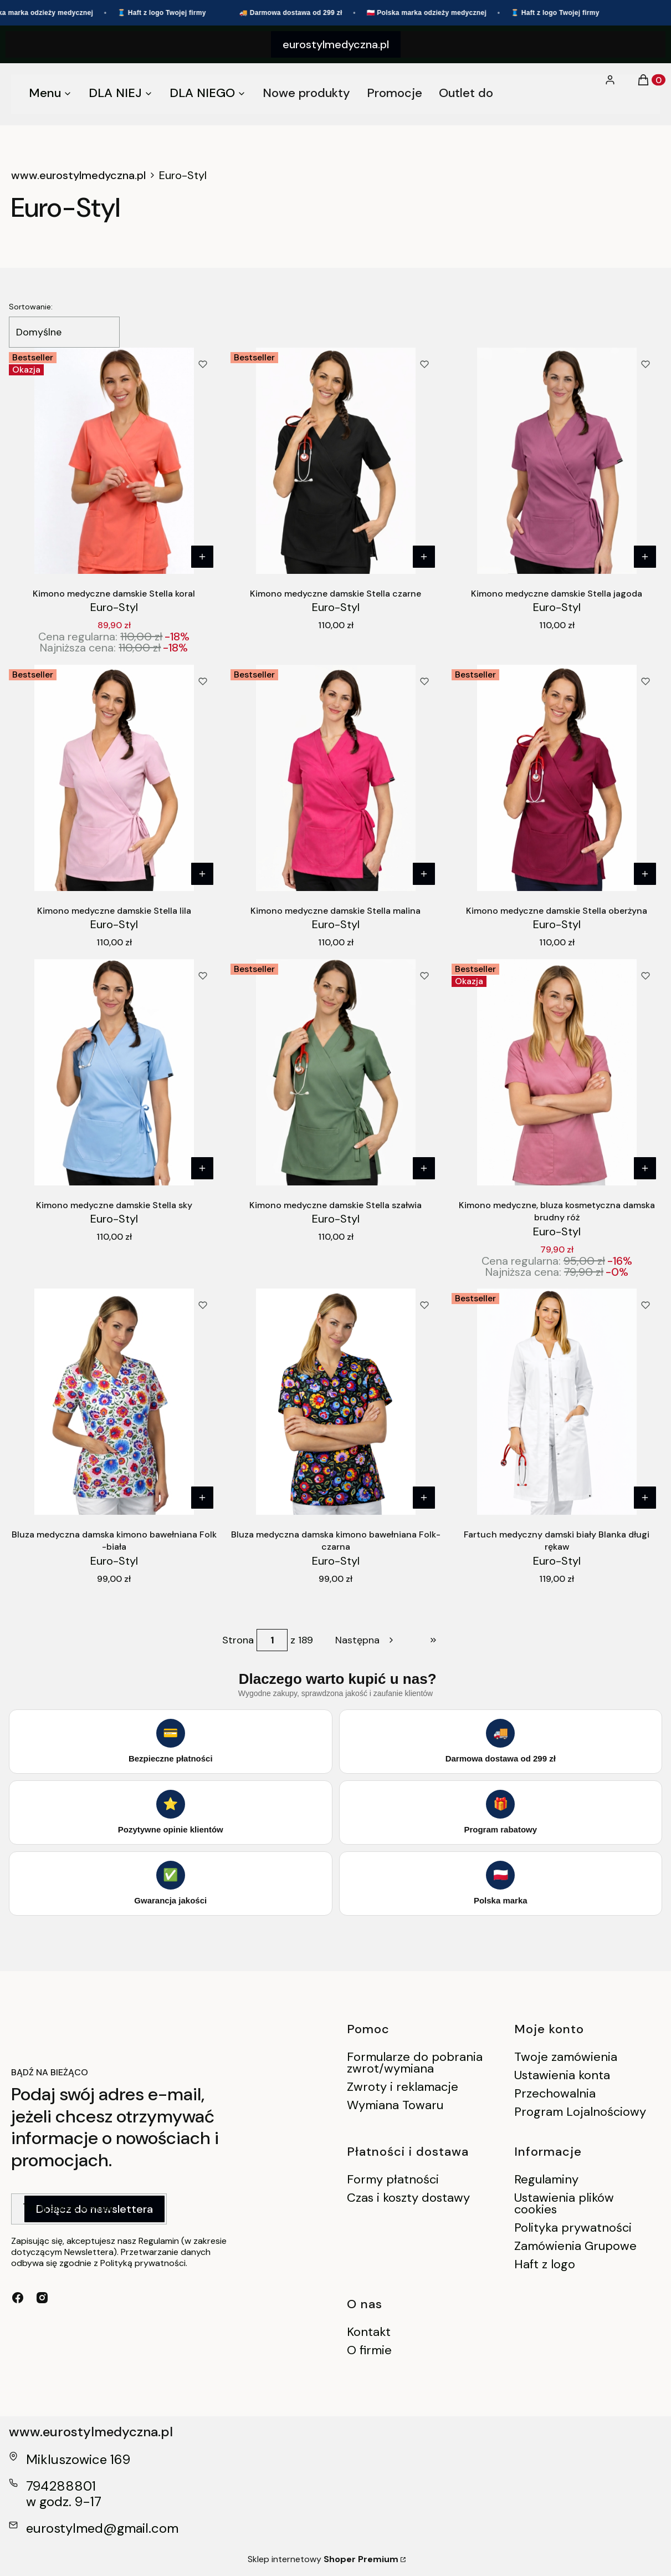 The width and height of the screenshot is (671, 2576). What do you see at coordinates (336, 461) in the screenshot?
I see `[Przejdź do produktu Kimono medyczne damskie Stella czarne.]` at bounding box center [336, 461].